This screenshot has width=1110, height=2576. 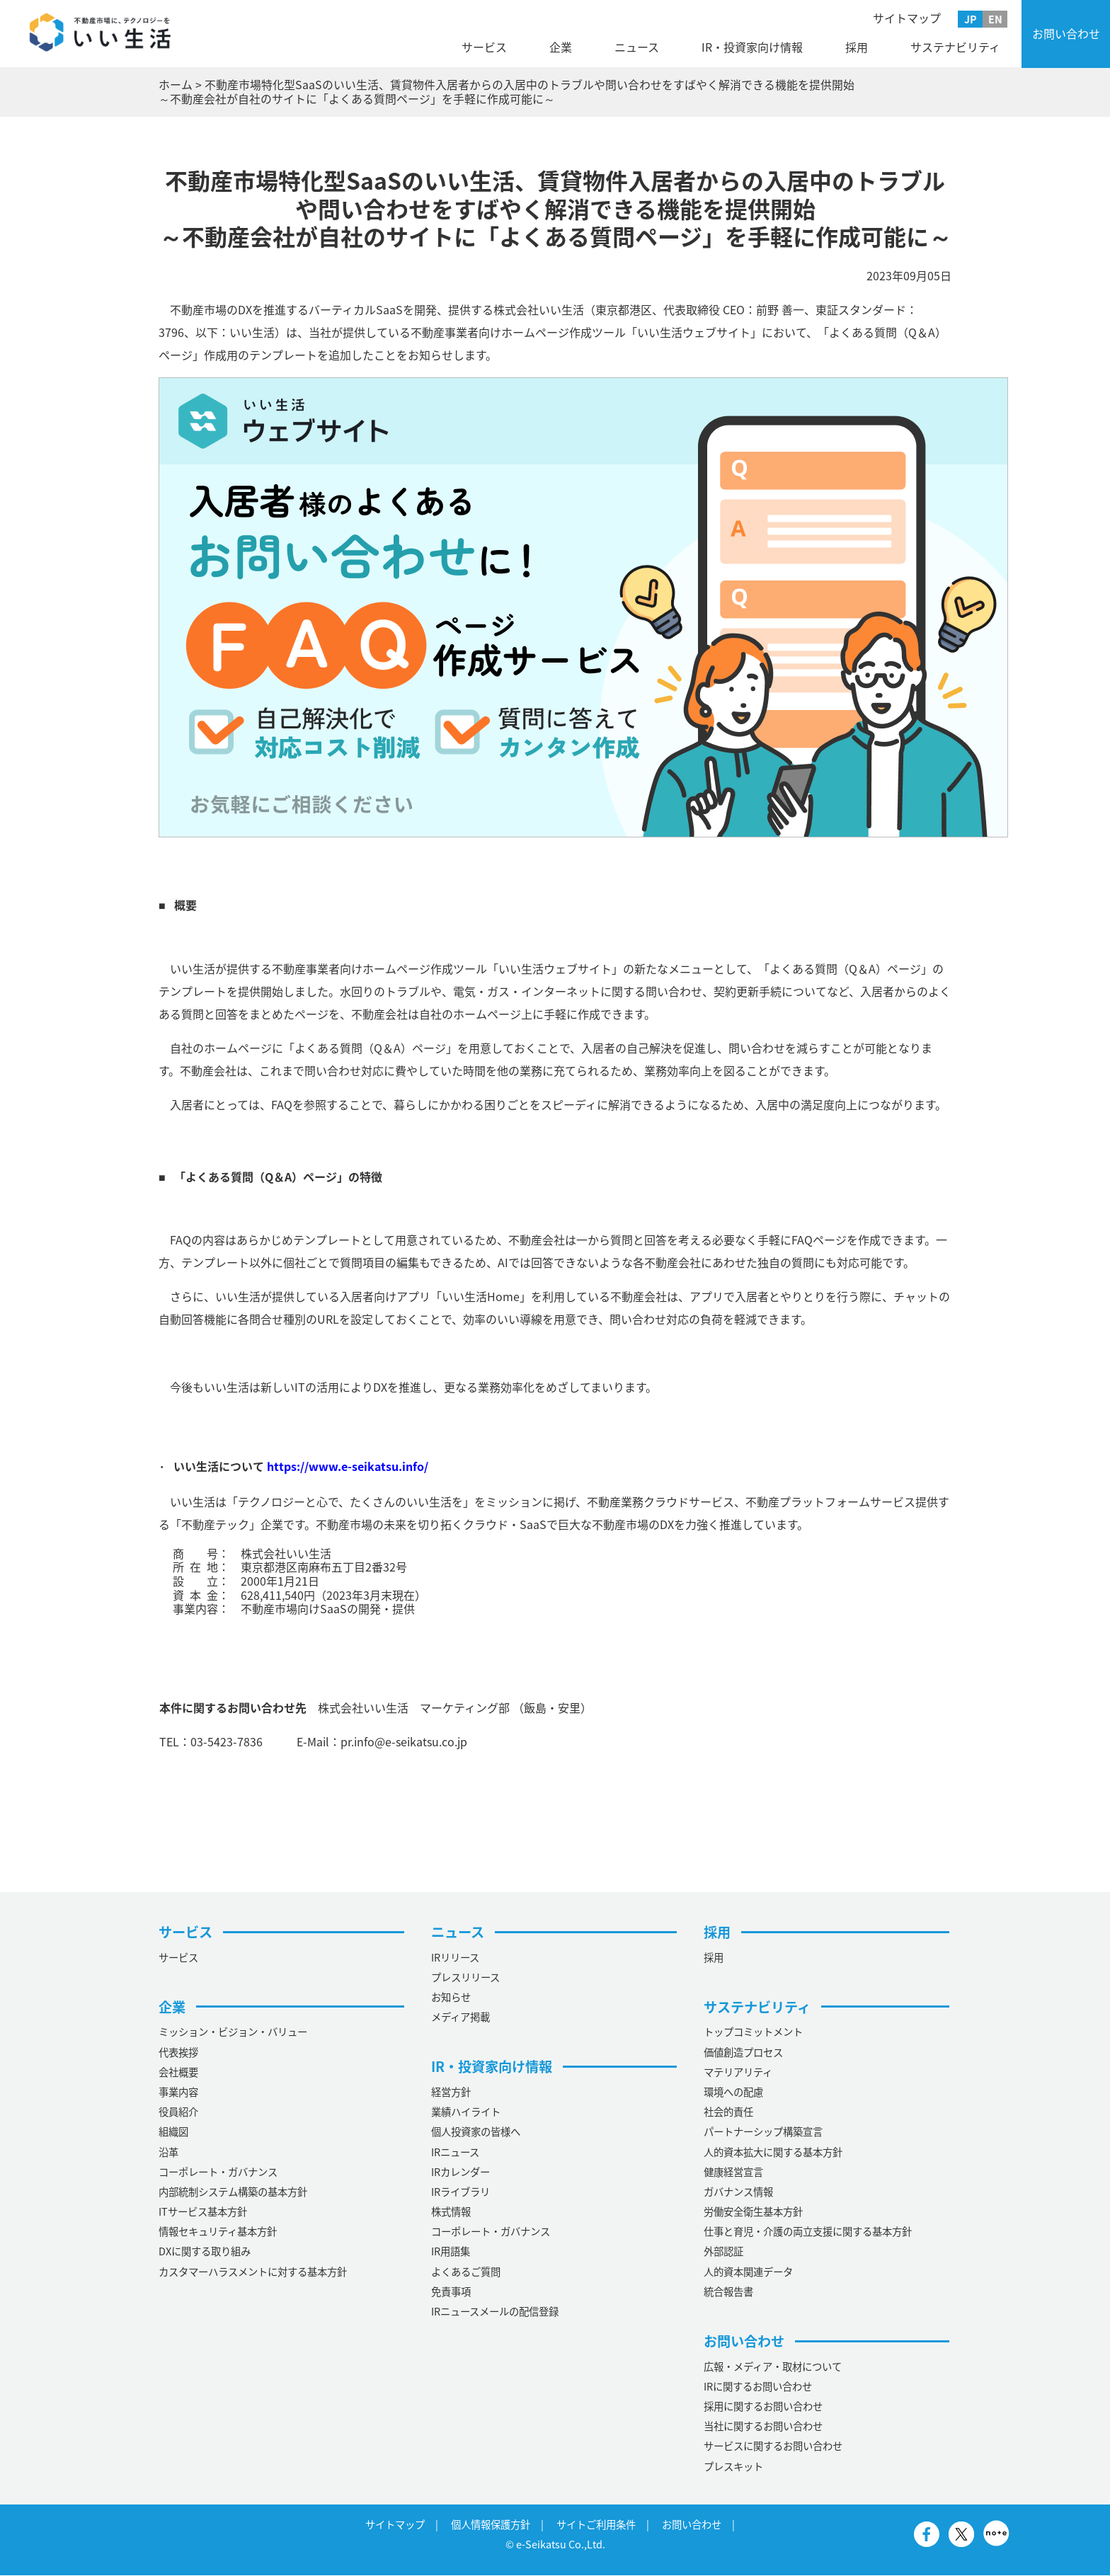 What do you see at coordinates (560, 46) in the screenshot?
I see `企業` at bounding box center [560, 46].